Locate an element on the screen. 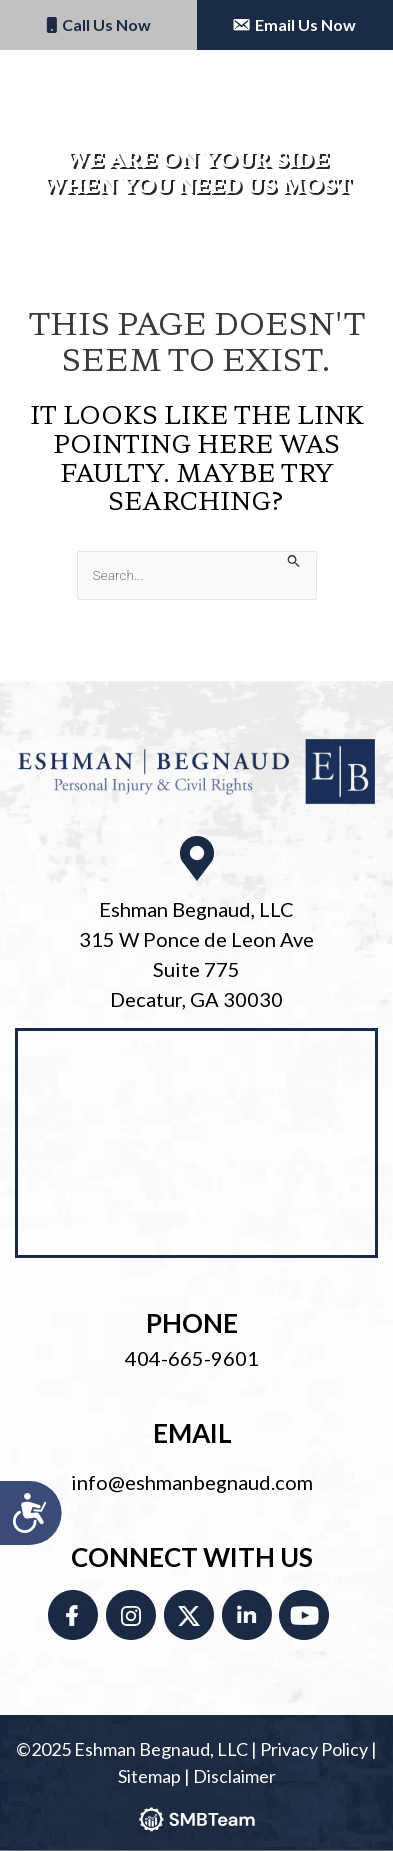 This screenshot has height=1851, width=393. Privacy Policy is located at coordinates (314, 1749).